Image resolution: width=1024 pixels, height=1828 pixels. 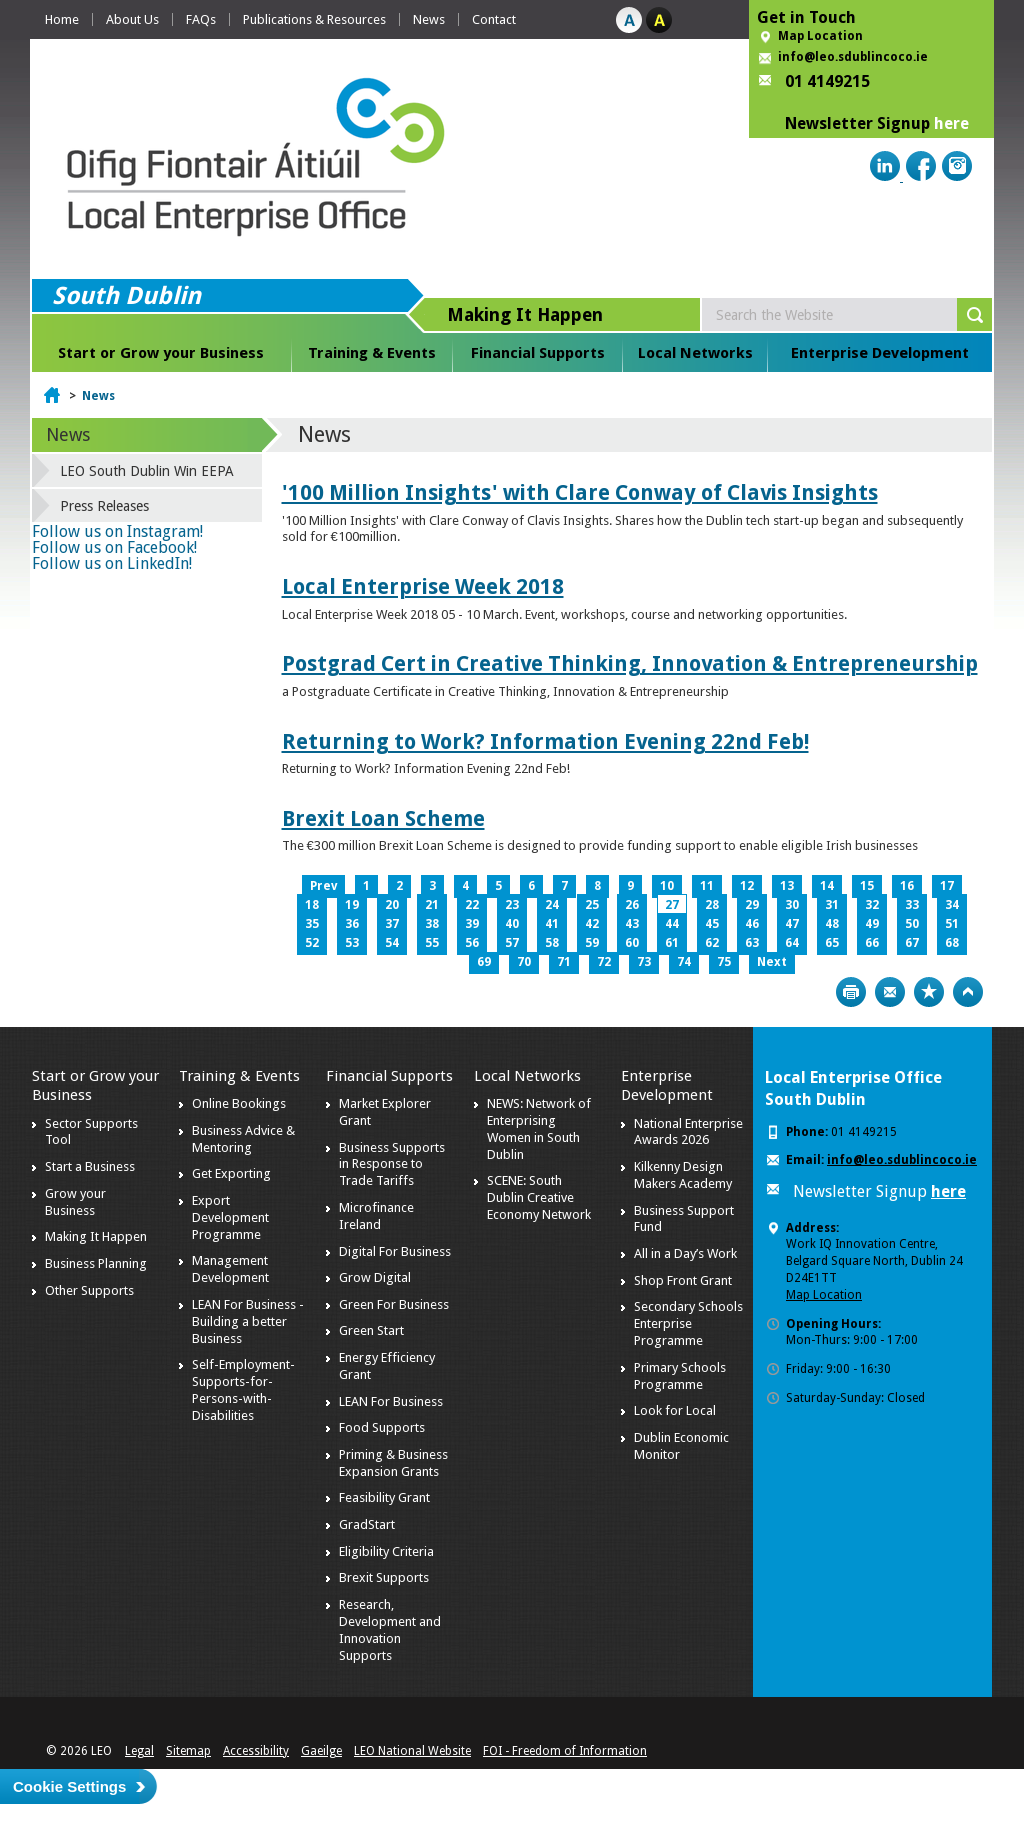 What do you see at coordinates (114, 547) in the screenshot?
I see `Follow us on Facebook!` at bounding box center [114, 547].